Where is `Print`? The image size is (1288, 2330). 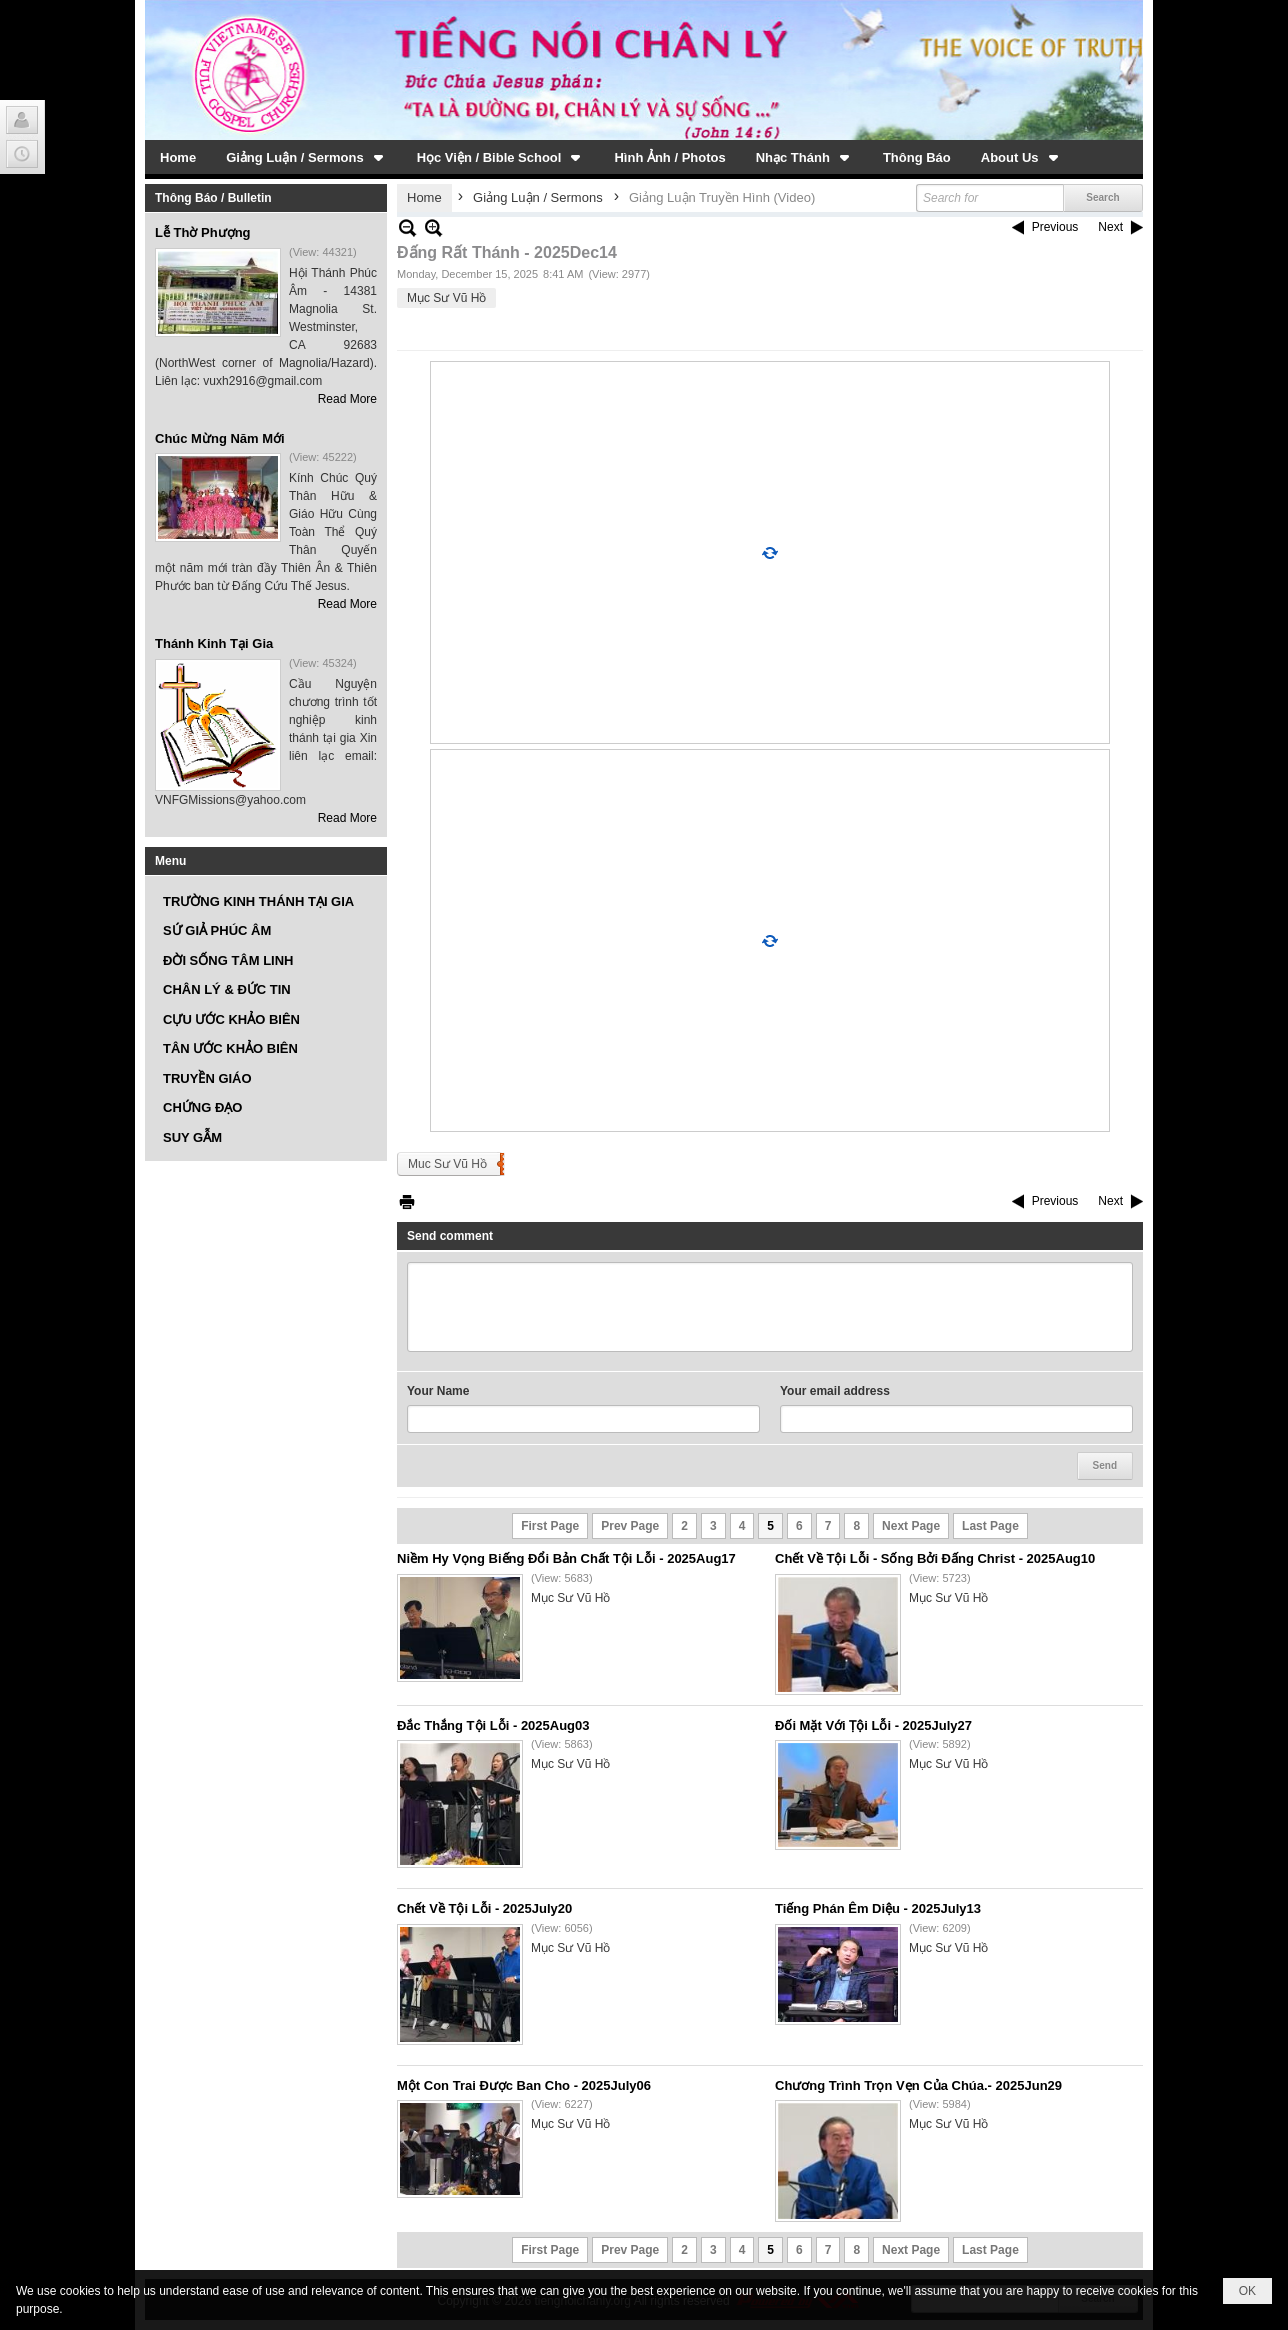
Print is located at coordinates (407, 1201).